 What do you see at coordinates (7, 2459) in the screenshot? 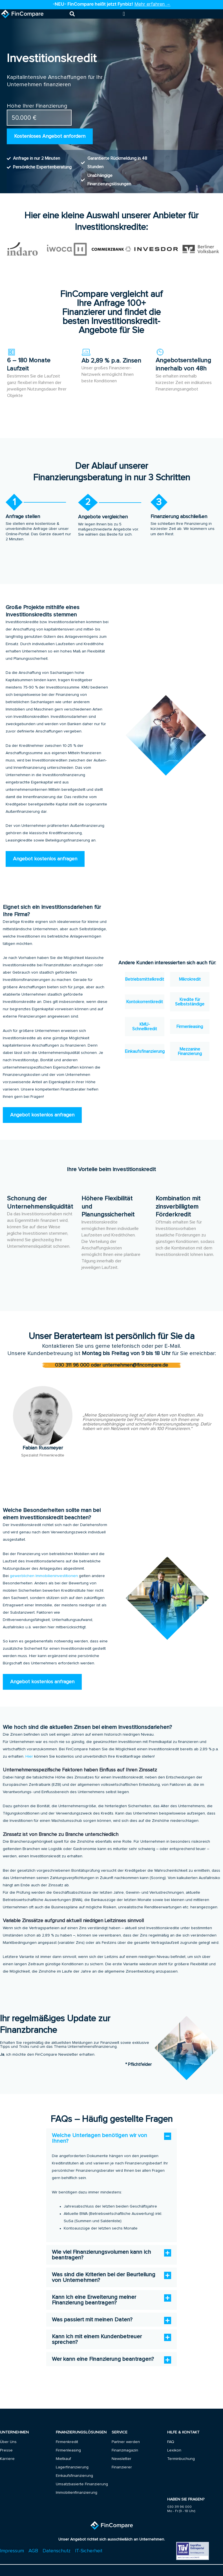
I see `Karriere` at bounding box center [7, 2459].